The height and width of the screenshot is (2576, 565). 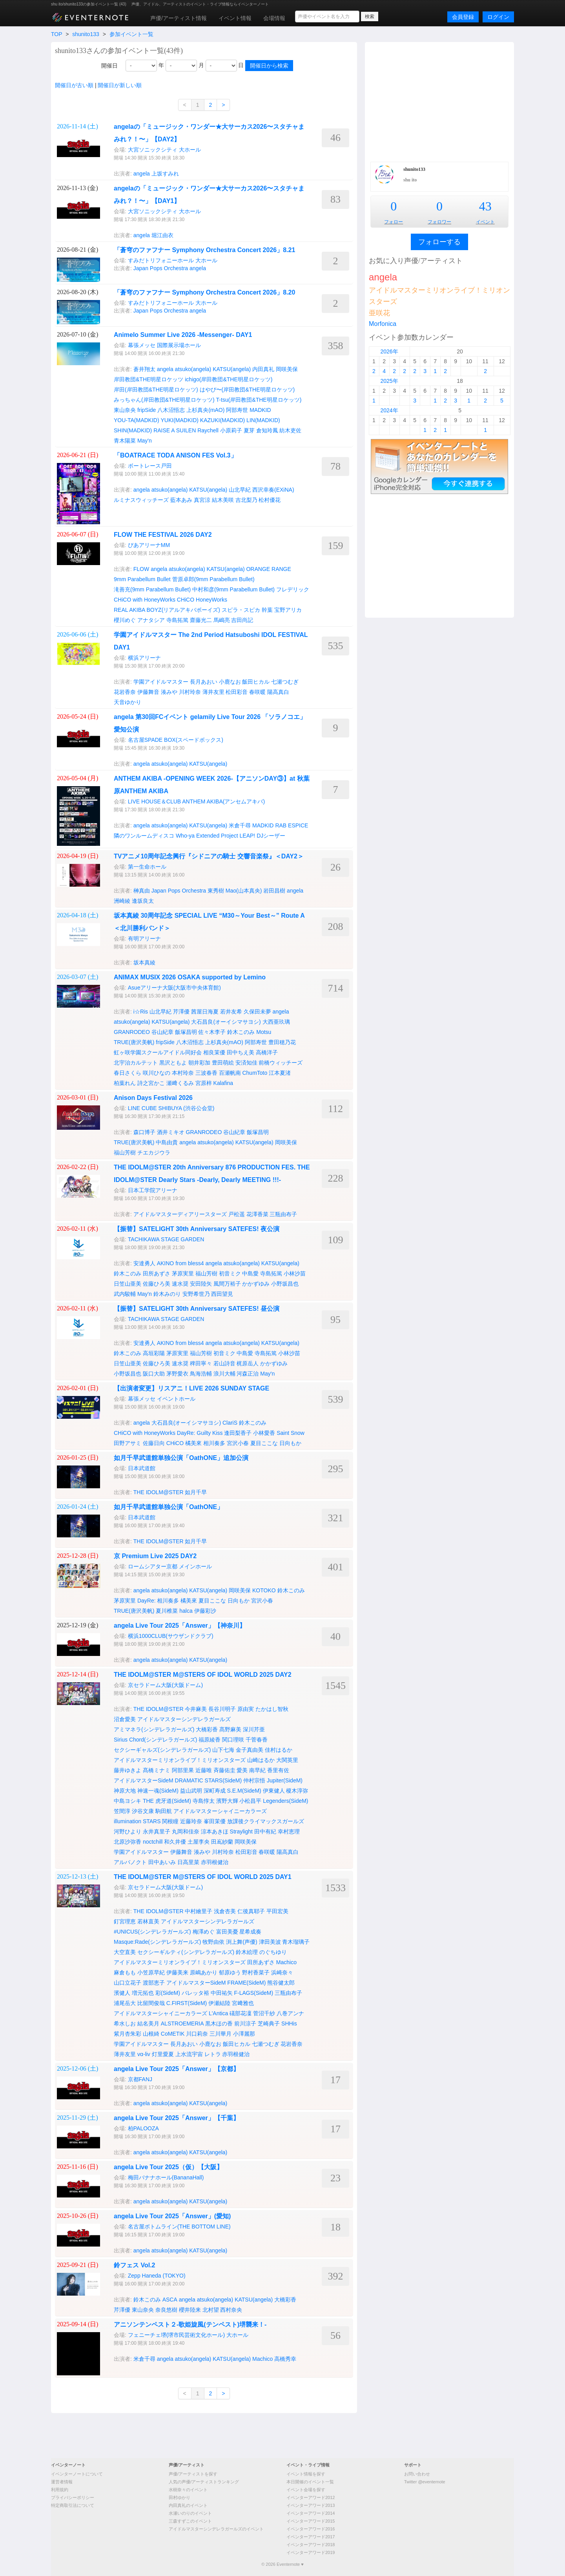 What do you see at coordinates (85, 34) in the screenshot?
I see `shunito133` at bounding box center [85, 34].